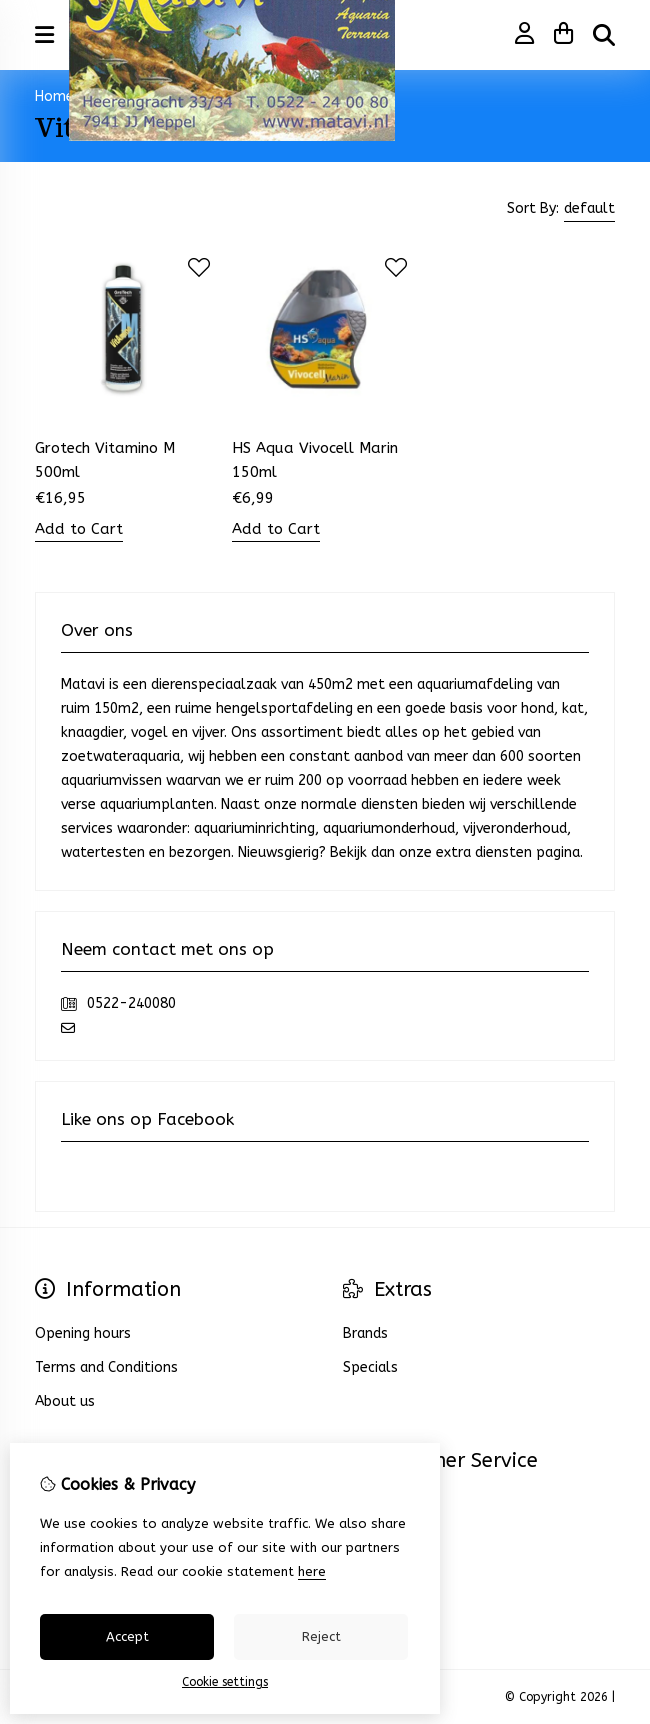 This screenshot has height=1724, width=650. What do you see at coordinates (370, 1367) in the screenshot?
I see `Specials` at bounding box center [370, 1367].